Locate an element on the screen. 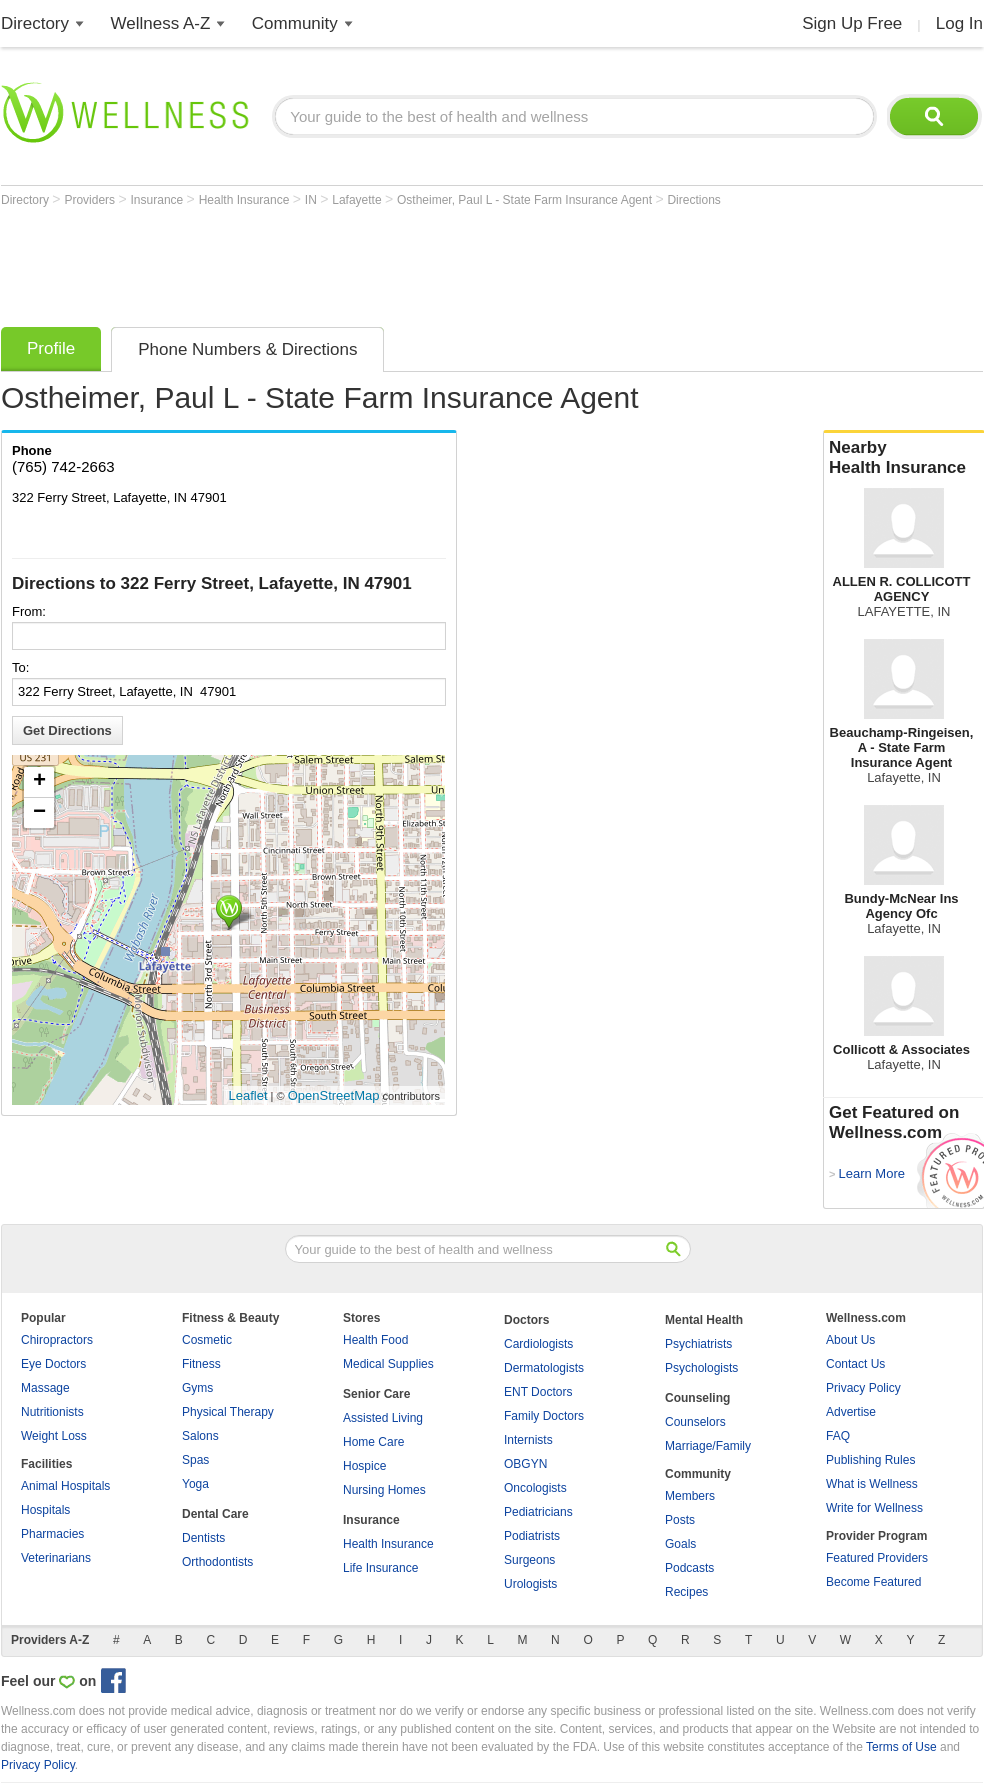  Dental Care is located at coordinates (215, 1514).